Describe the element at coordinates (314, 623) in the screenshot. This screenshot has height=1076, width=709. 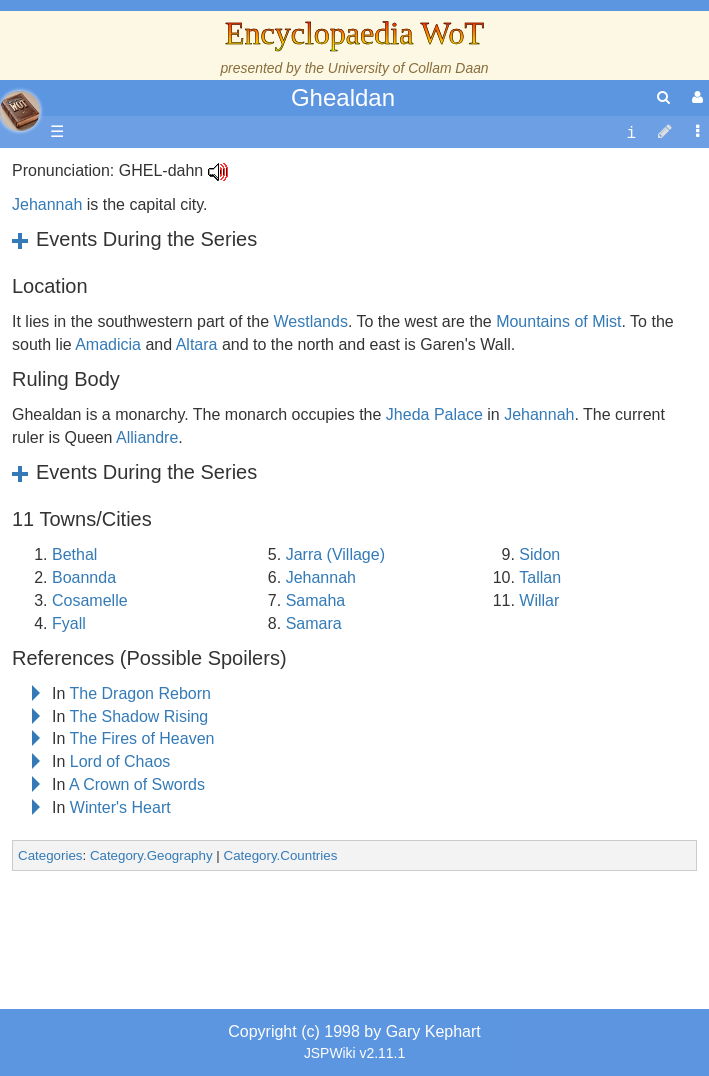
I see `Samara` at that location.